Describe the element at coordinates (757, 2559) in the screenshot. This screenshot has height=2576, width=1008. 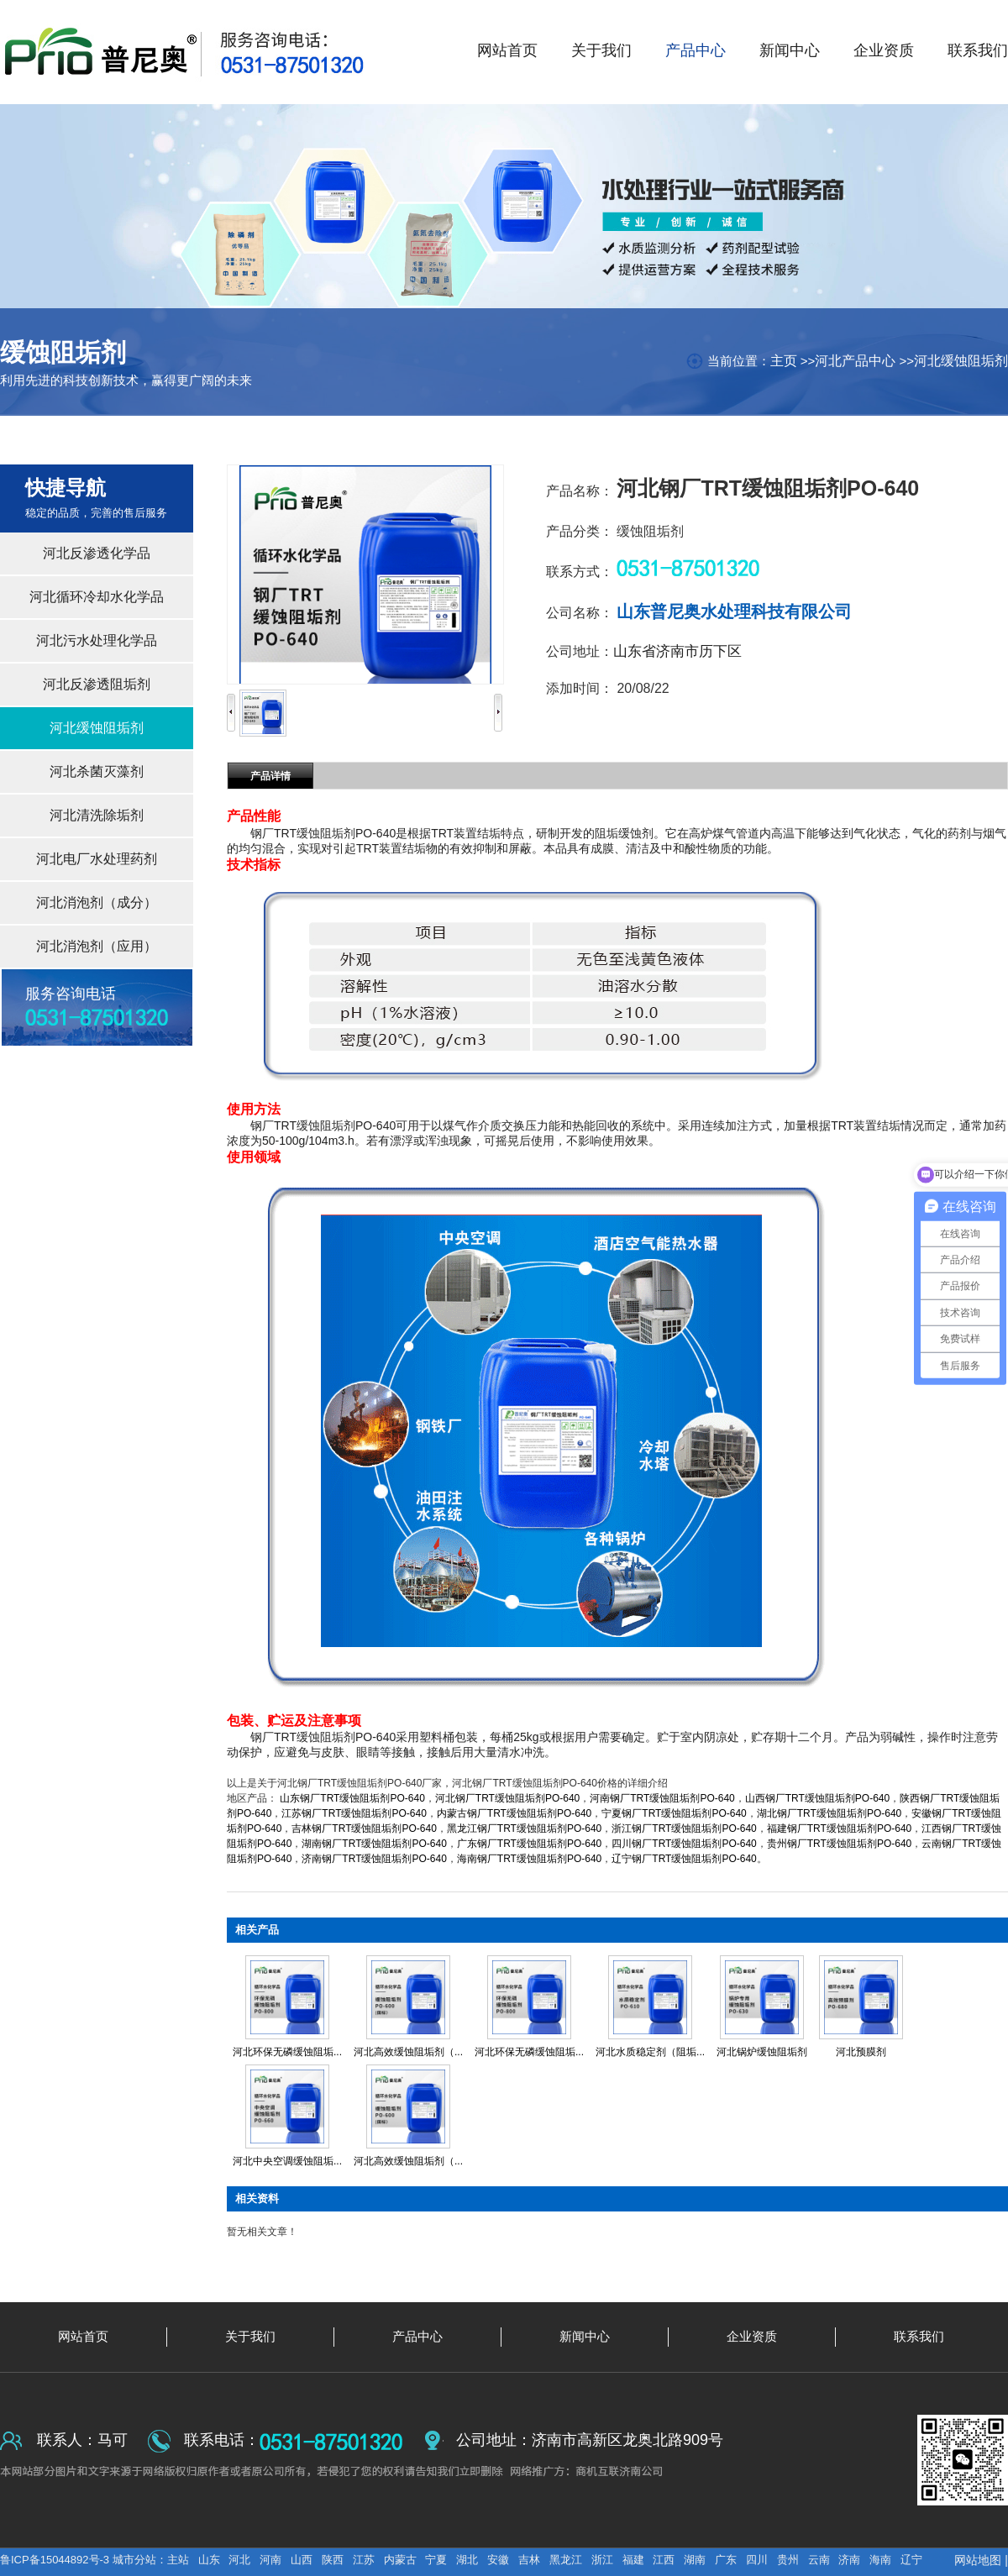
I see `四川` at that location.